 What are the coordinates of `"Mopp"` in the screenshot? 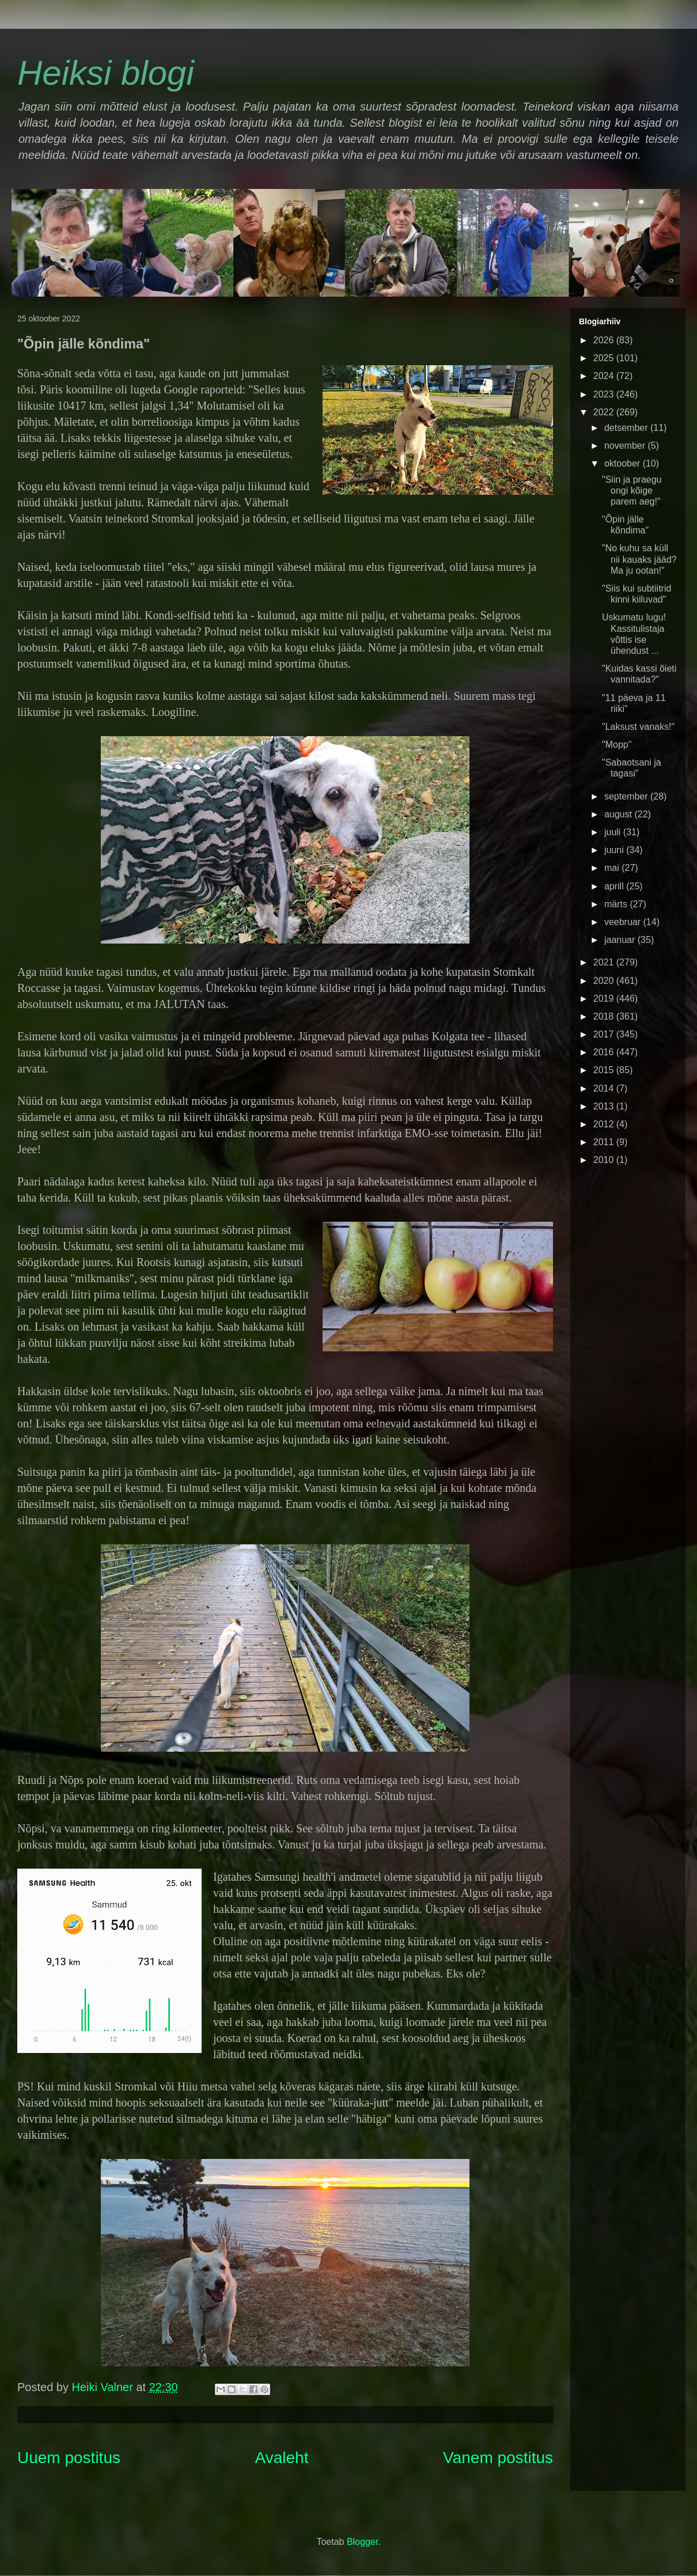 It's located at (616, 744).